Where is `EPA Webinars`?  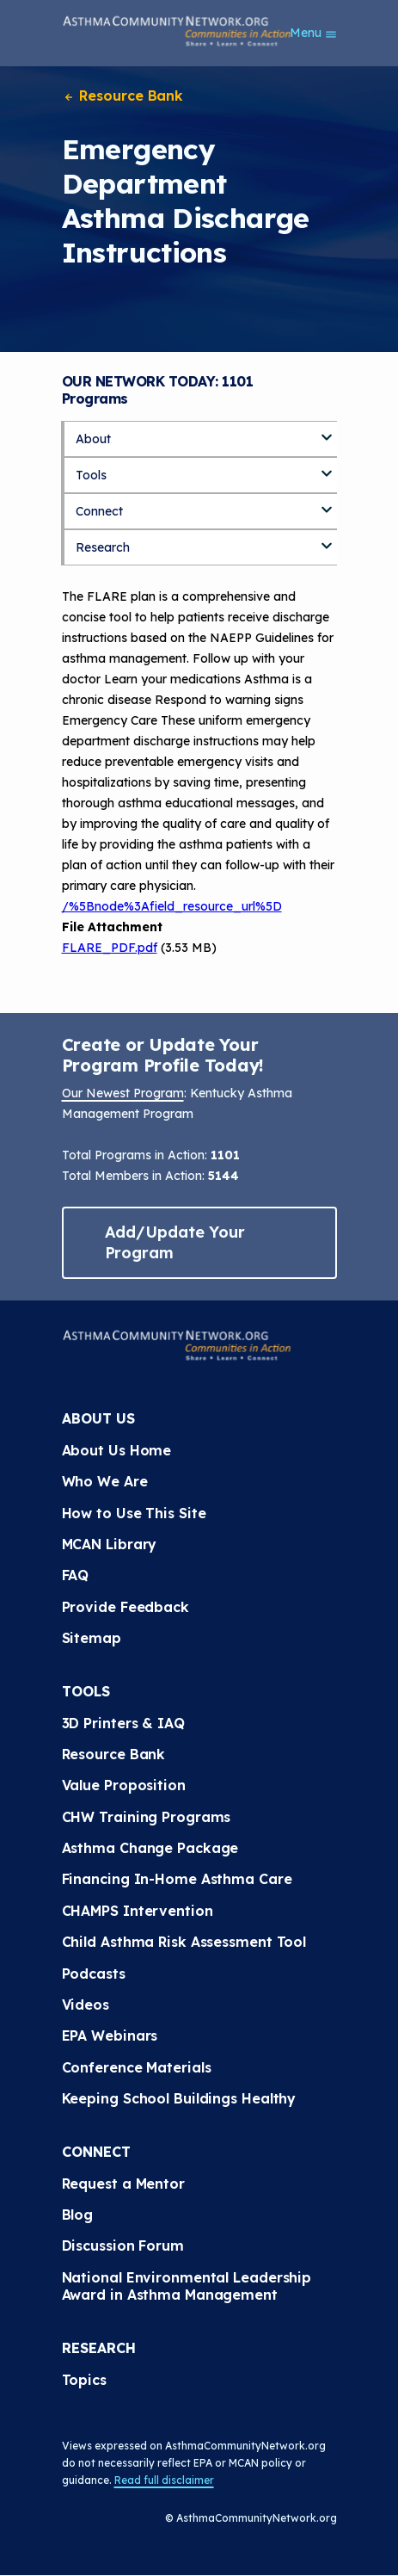 EPA Webinars is located at coordinates (110, 2035).